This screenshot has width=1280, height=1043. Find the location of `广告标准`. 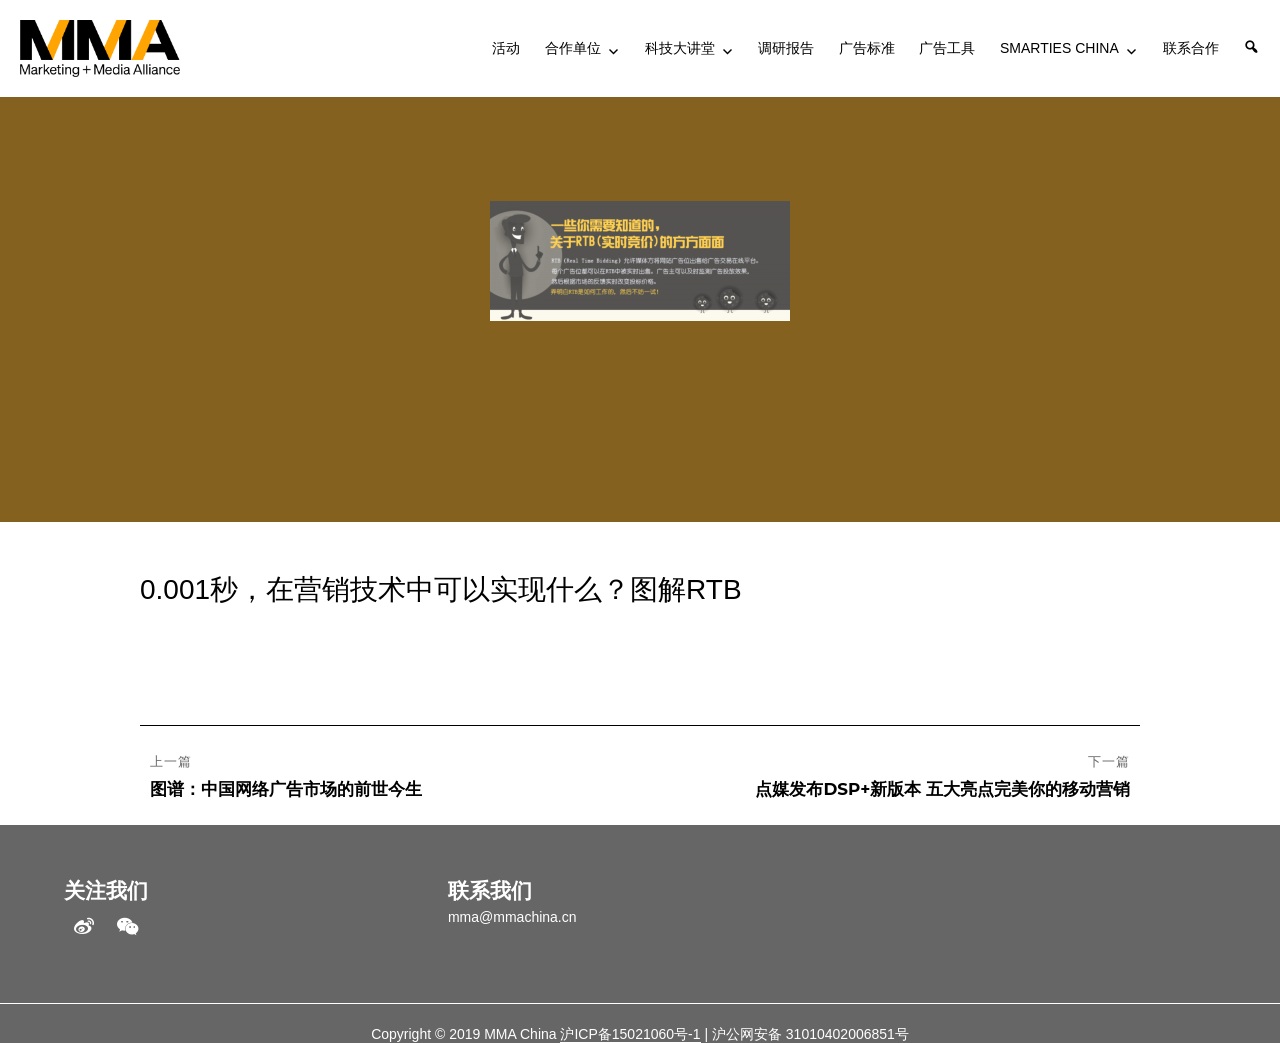

广告标准 is located at coordinates (867, 48).